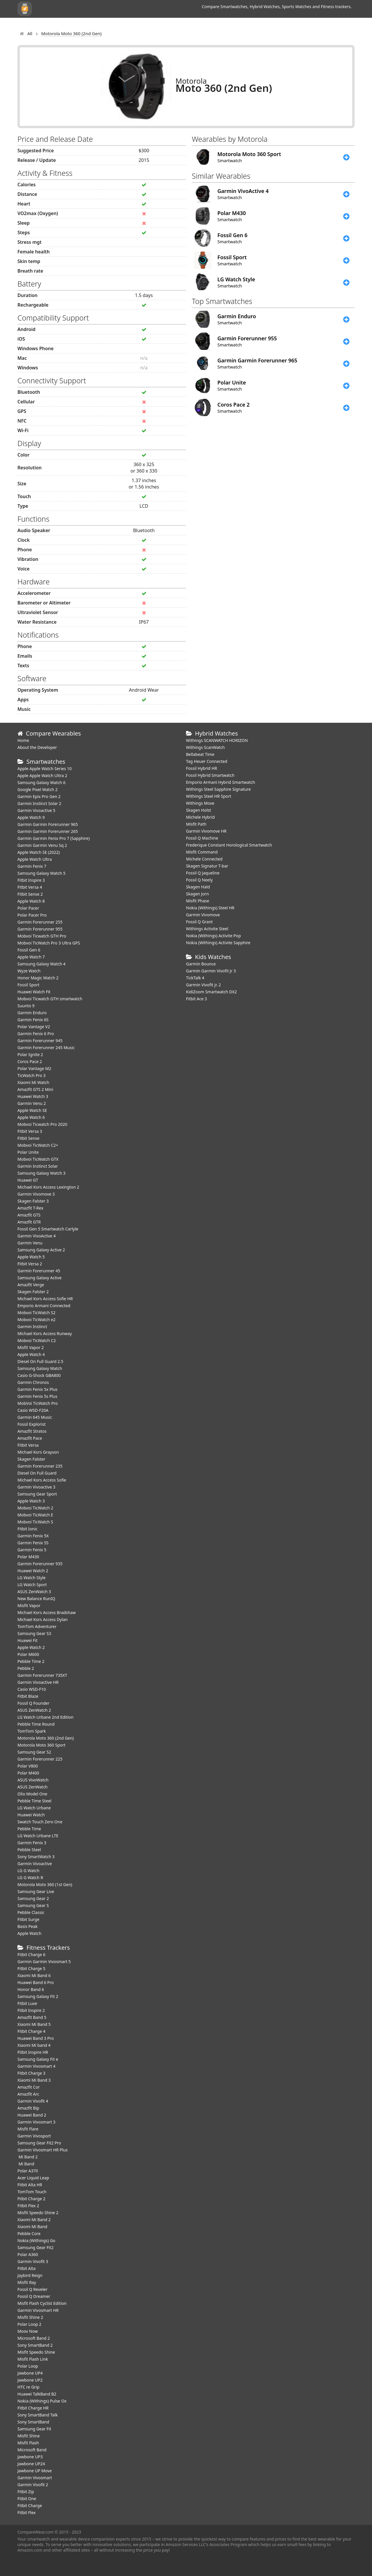  I want to click on Misfit Flash, so click(28, 2443).